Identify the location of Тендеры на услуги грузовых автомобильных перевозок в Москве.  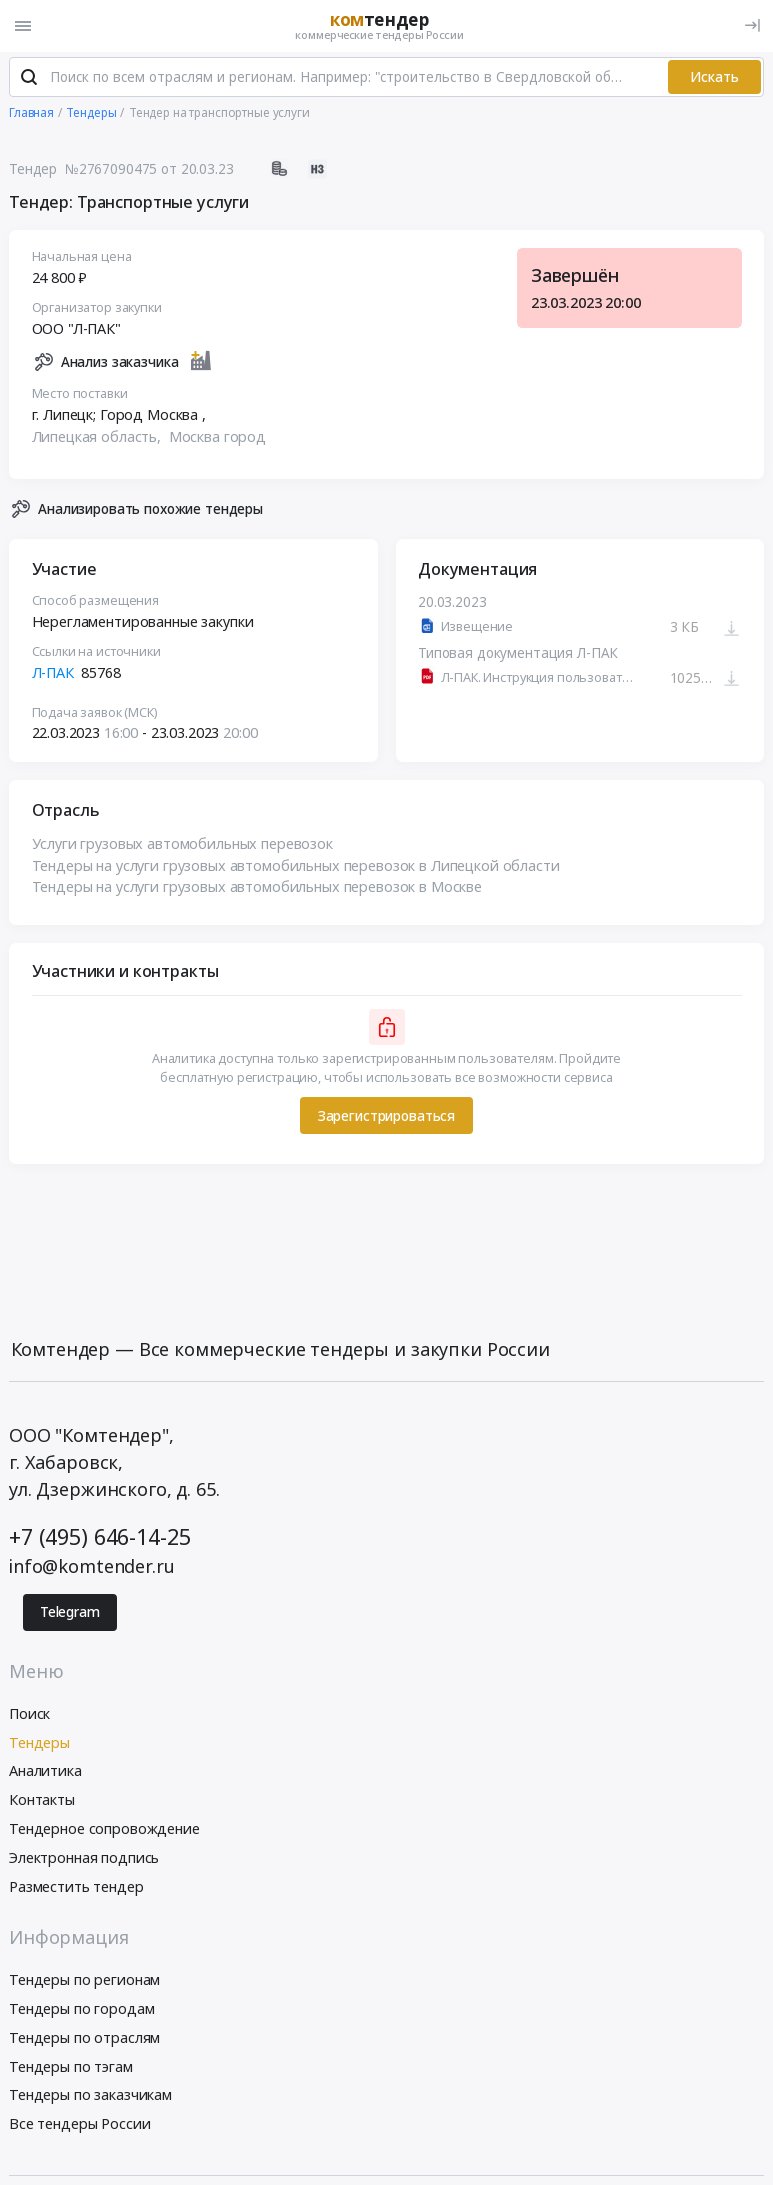
(257, 887).